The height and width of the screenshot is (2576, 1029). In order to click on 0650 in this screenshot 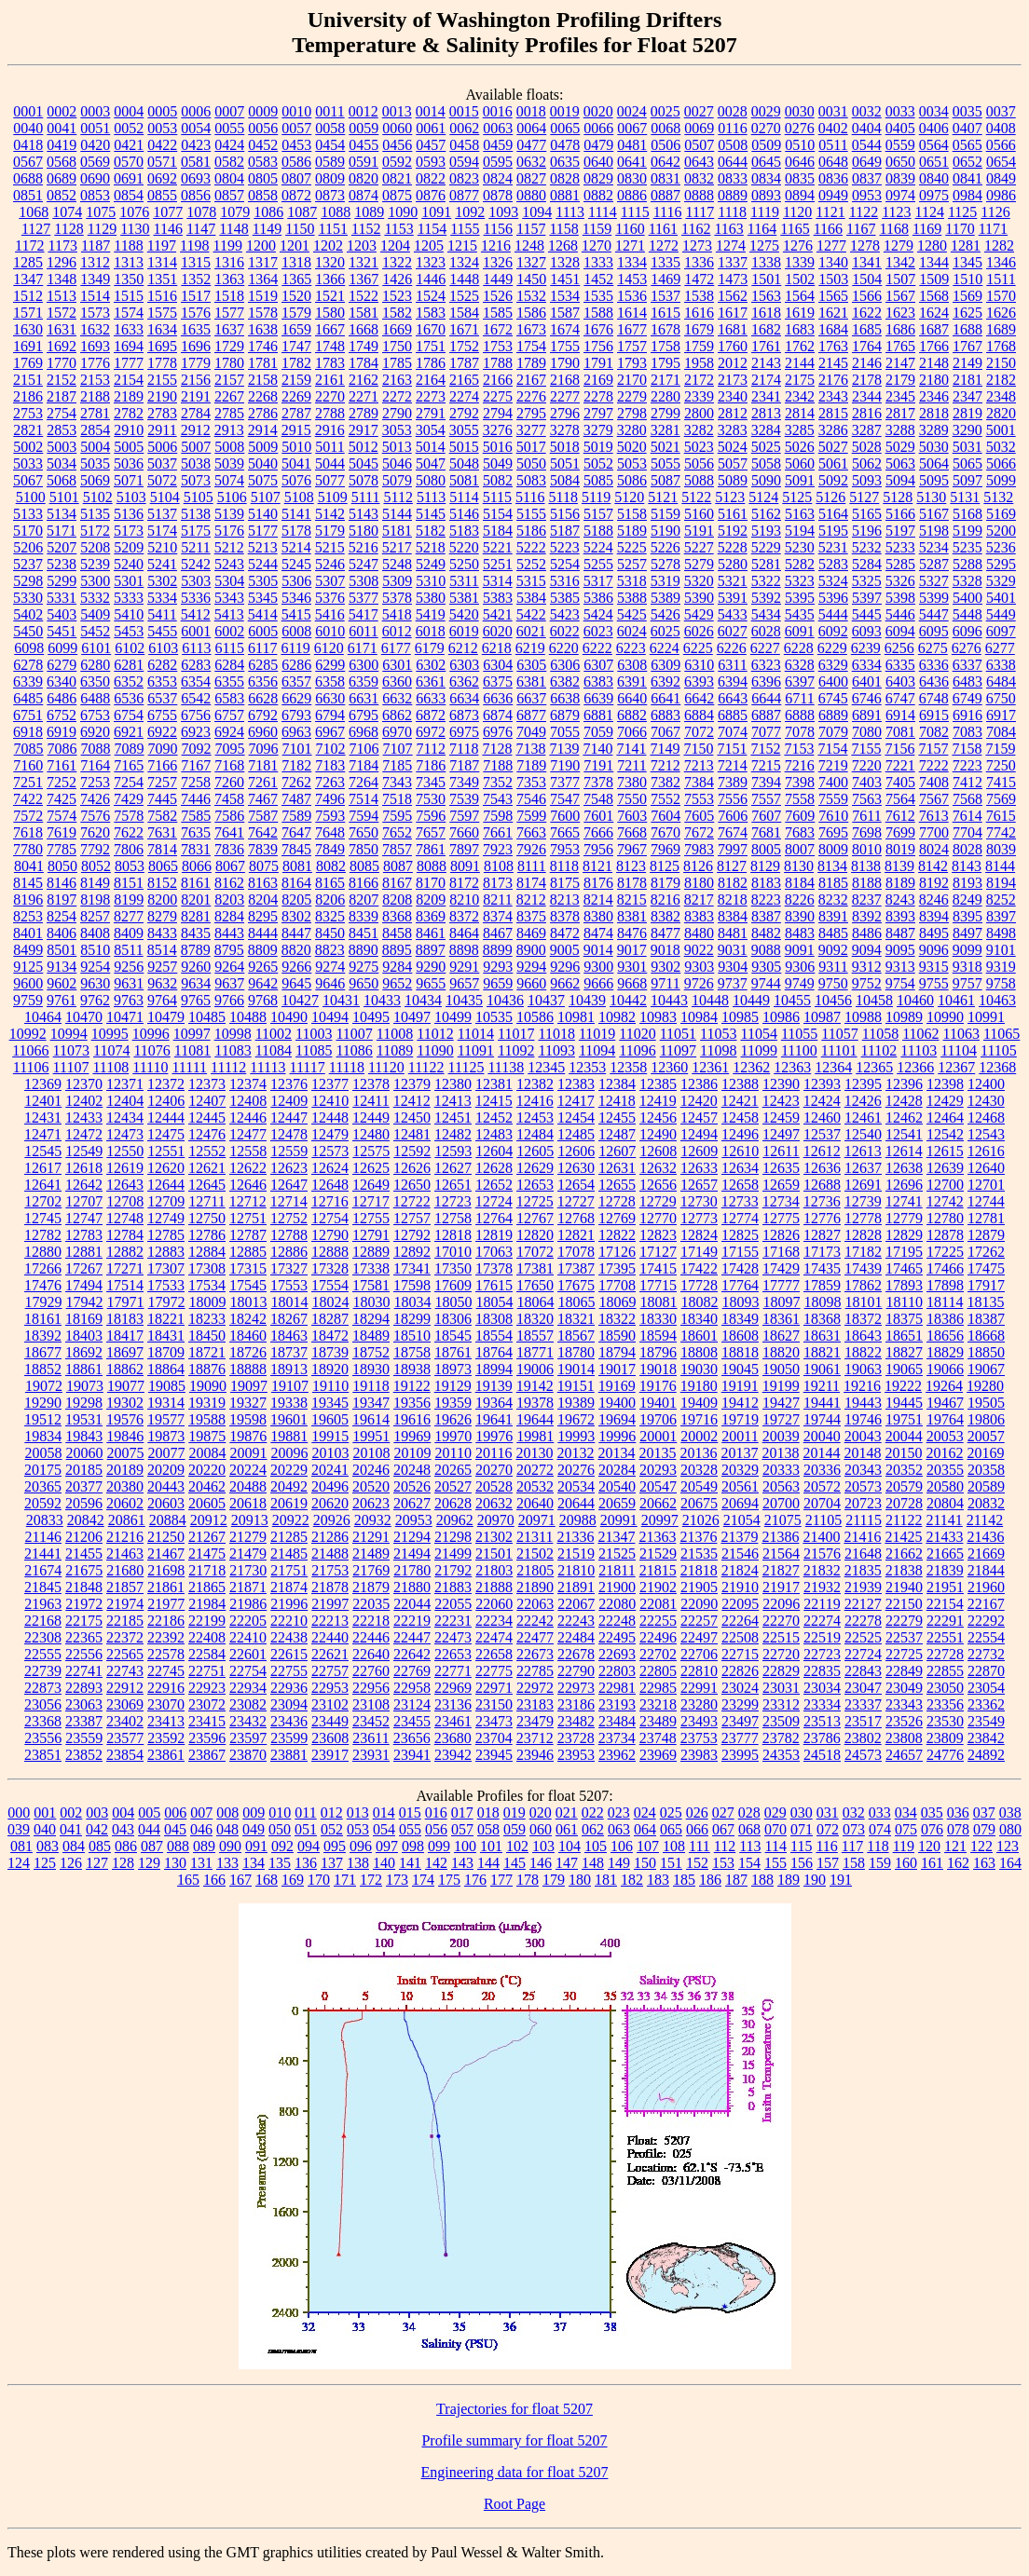, I will do `click(900, 162)`.